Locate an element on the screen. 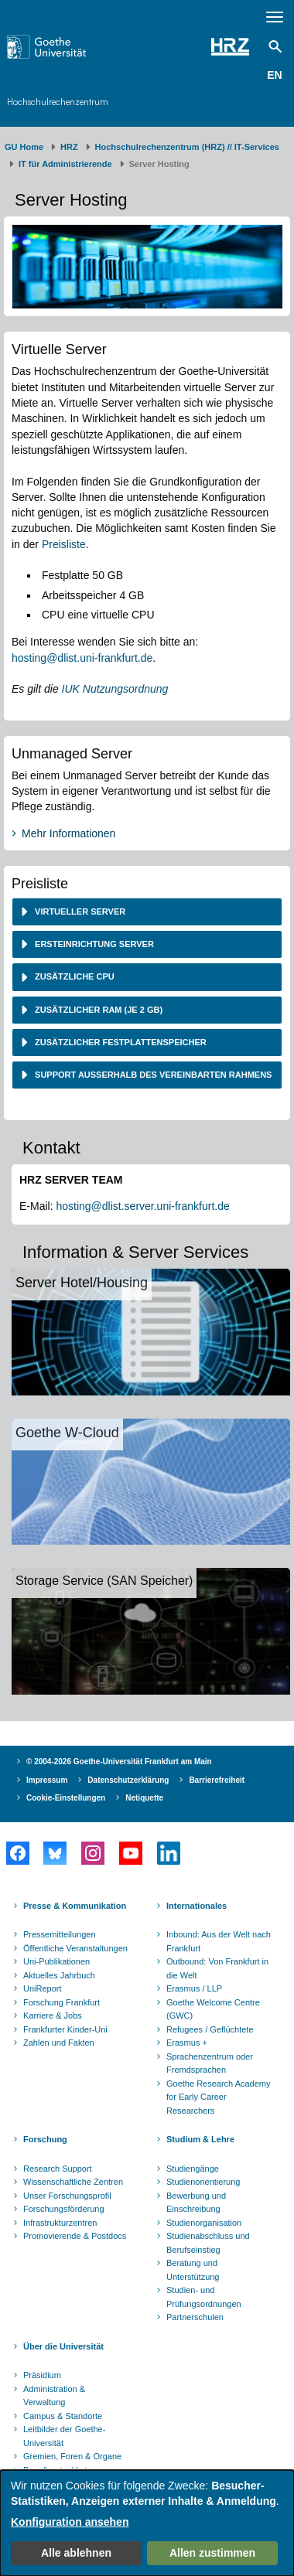 This screenshot has width=294, height=2576. Karriere & Jobs is located at coordinates (52, 2015).